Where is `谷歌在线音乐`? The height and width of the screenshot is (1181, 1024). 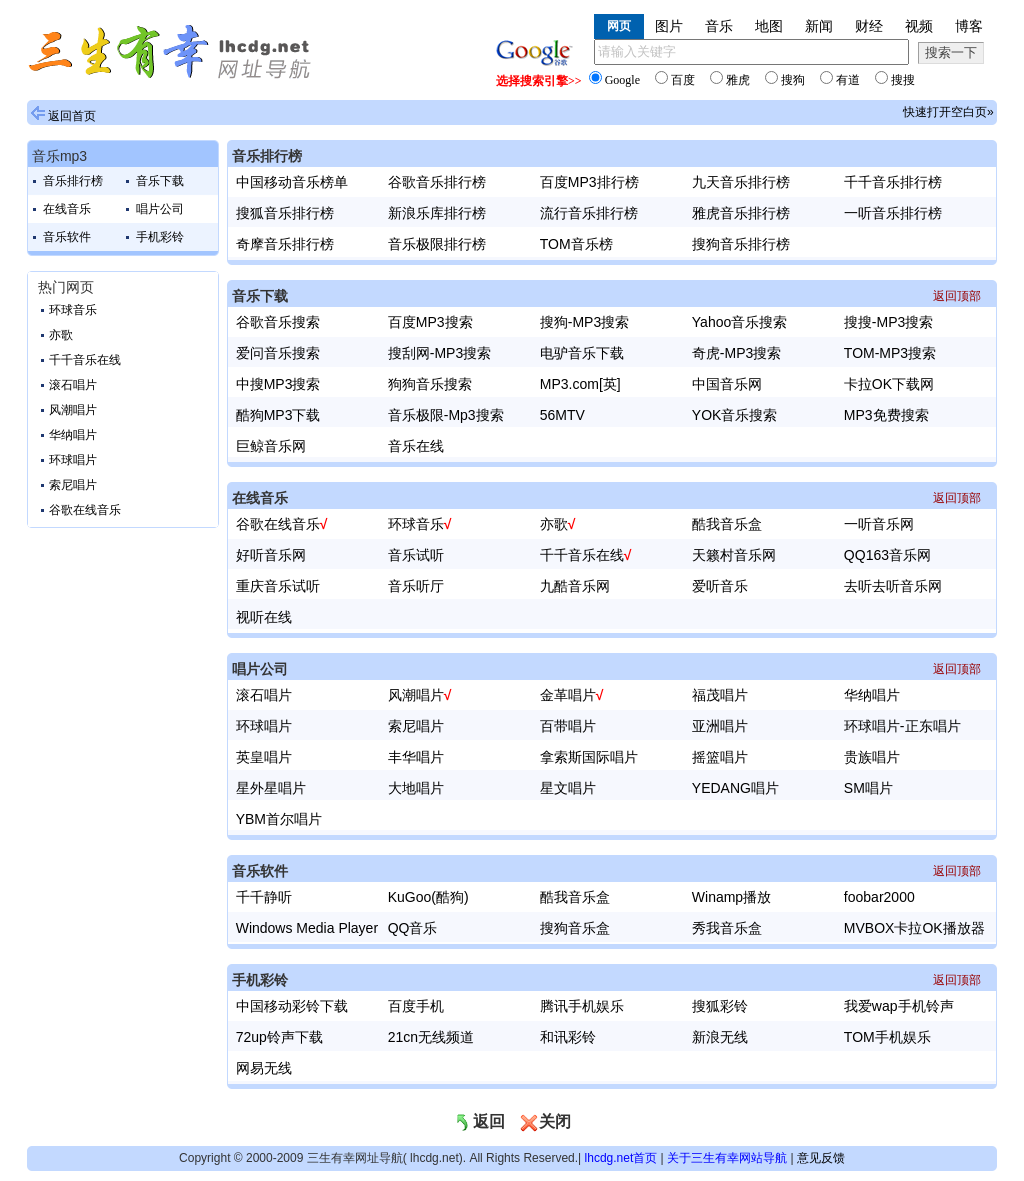
谷歌在线音乐 is located at coordinates (85, 510).